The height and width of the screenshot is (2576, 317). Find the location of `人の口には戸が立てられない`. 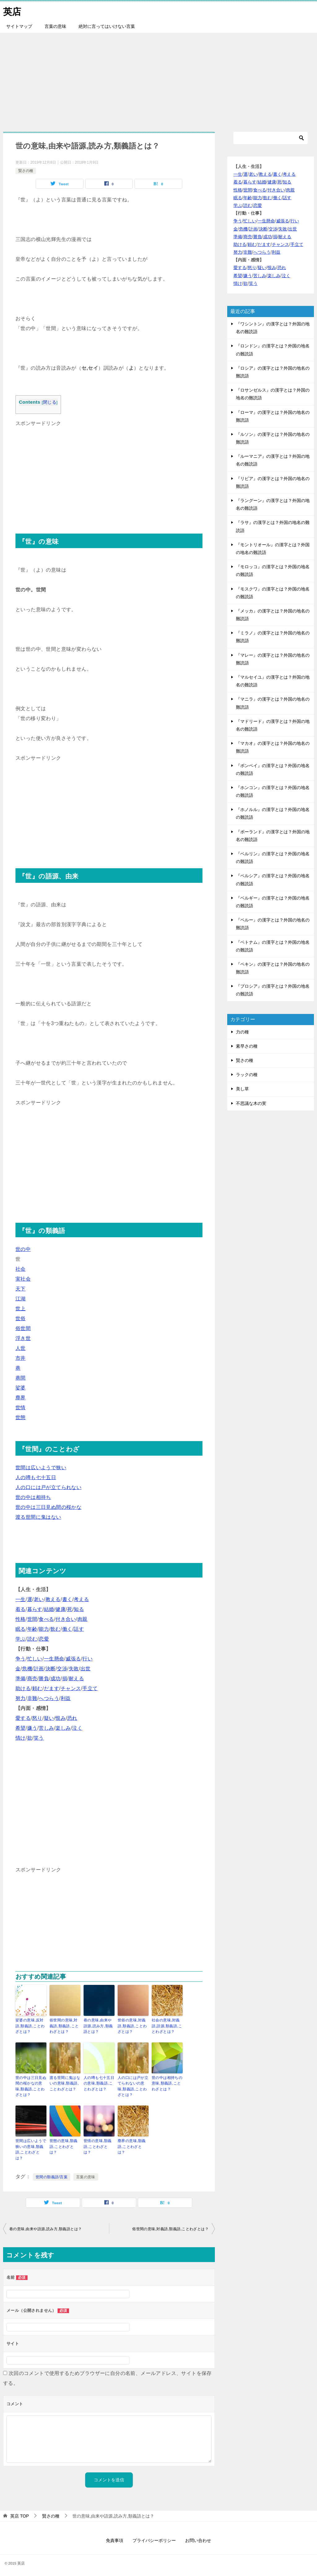

人の口には戸が立てられない is located at coordinates (48, 1487).